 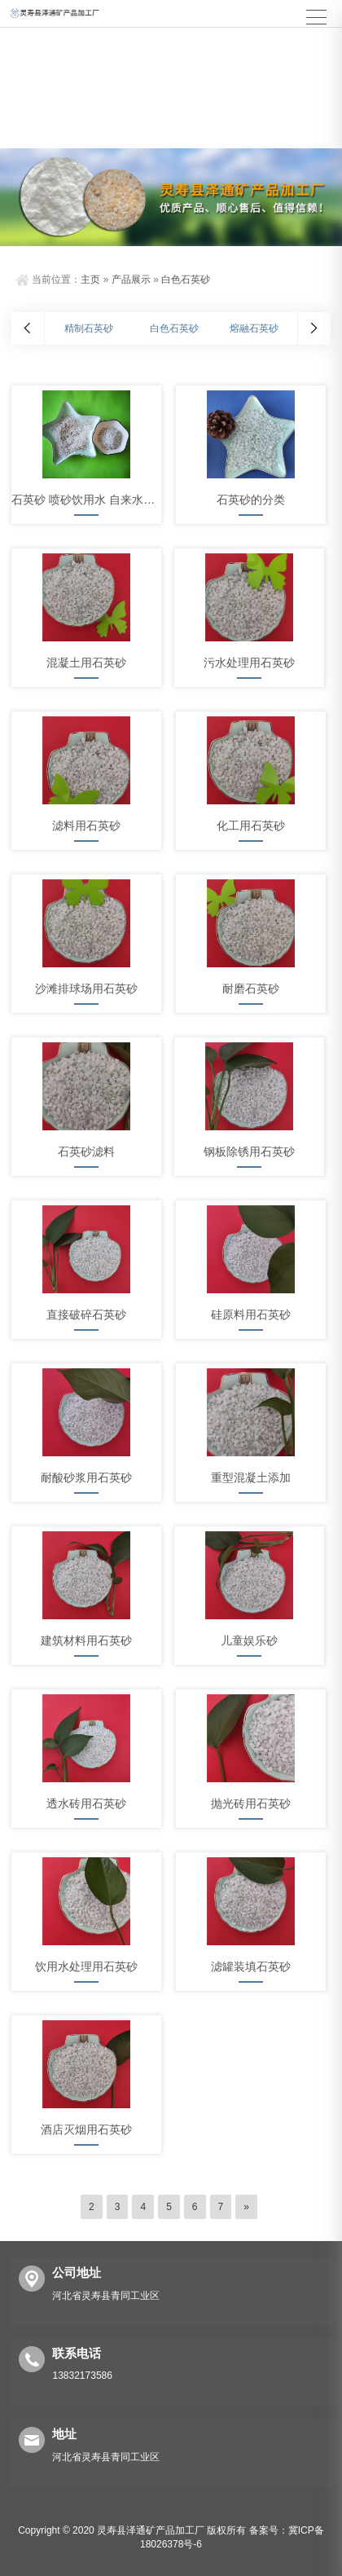 I want to click on 产品展示, so click(x=131, y=279).